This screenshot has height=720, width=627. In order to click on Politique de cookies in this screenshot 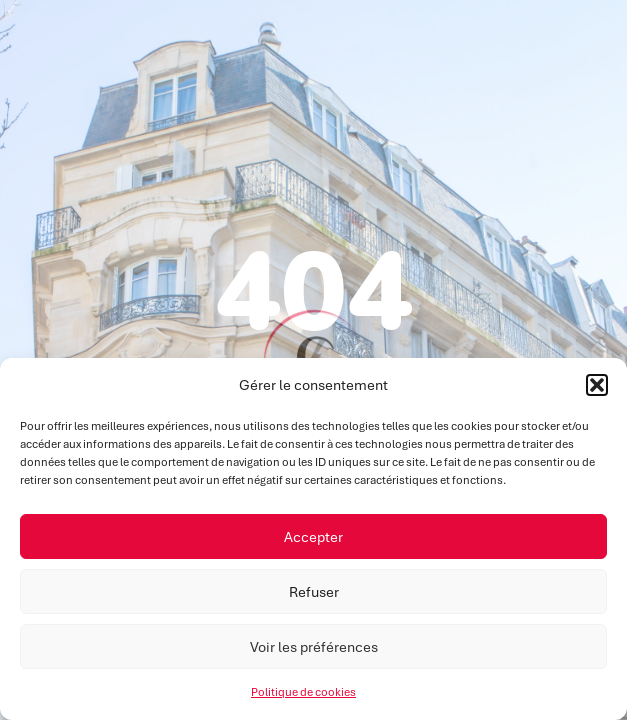, I will do `click(303, 692)`.